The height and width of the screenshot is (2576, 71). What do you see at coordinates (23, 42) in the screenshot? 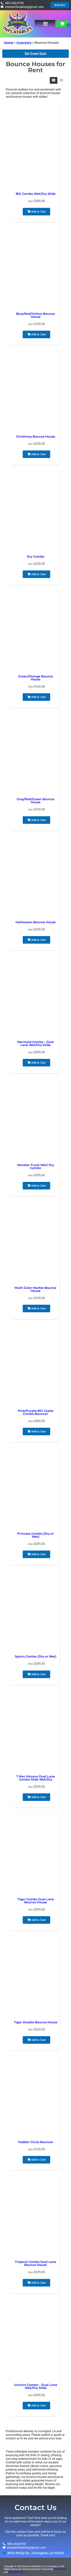
I see `Inventory` at bounding box center [23, 42].